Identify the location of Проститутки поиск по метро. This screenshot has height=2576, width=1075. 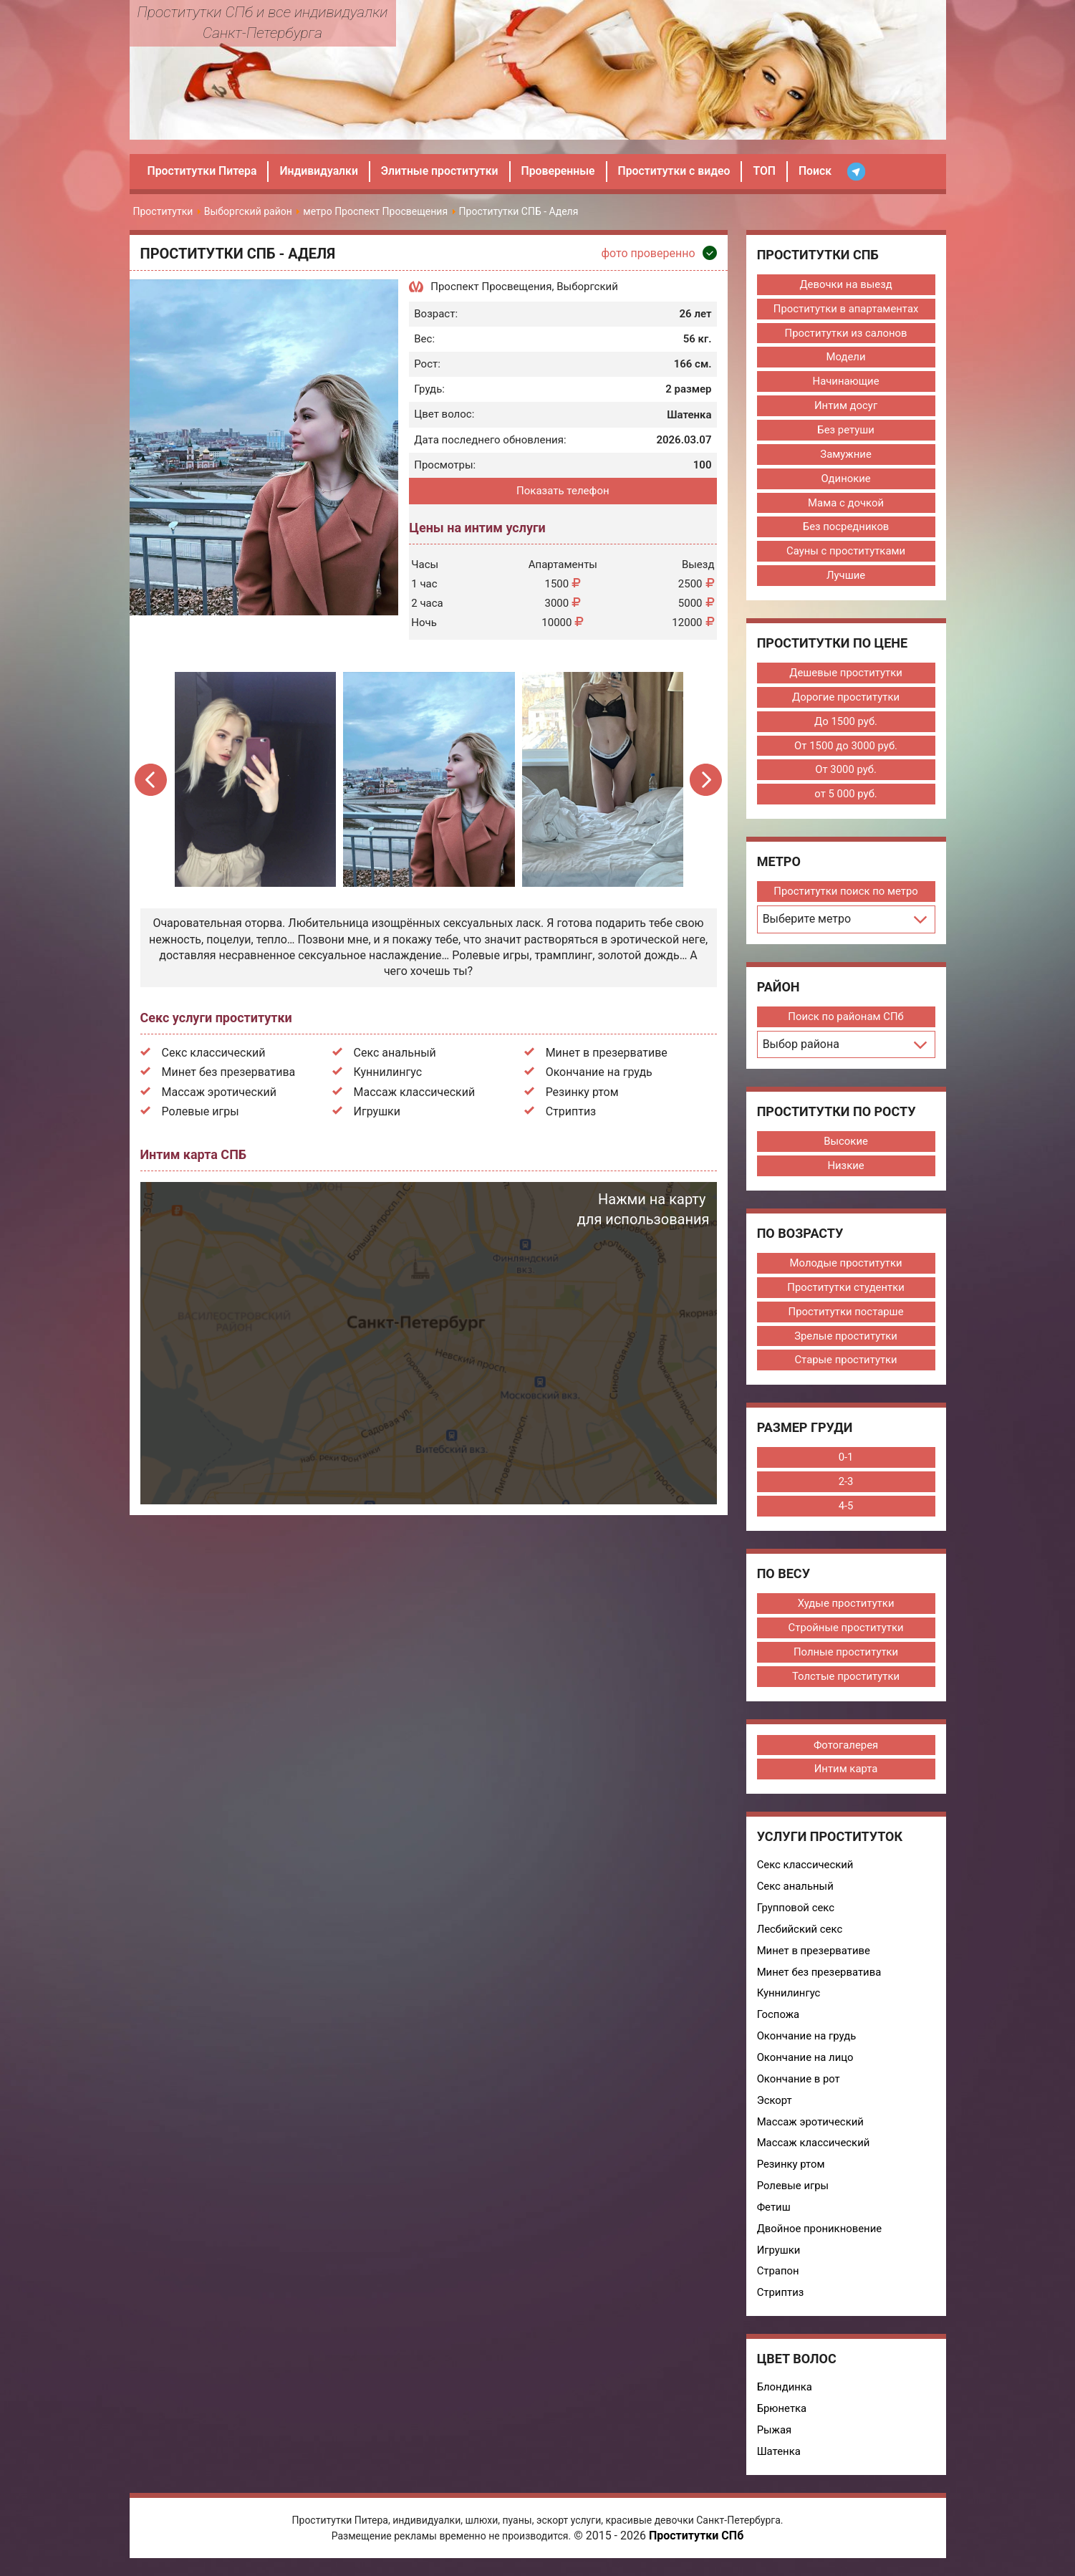
(845, 893).